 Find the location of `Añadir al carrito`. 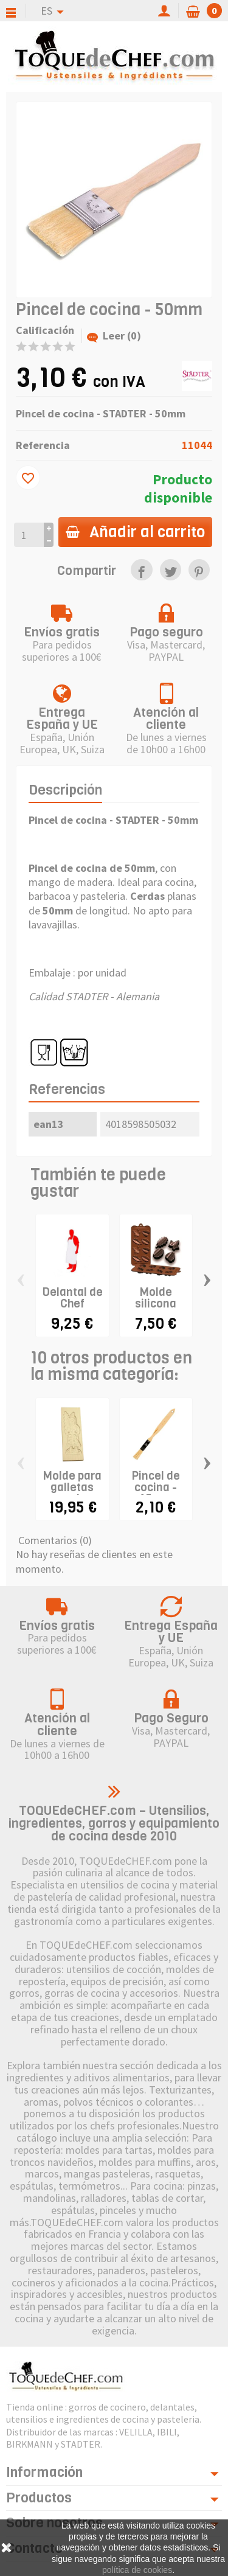

Añadir al carrito is located at coordinates (135, 531).